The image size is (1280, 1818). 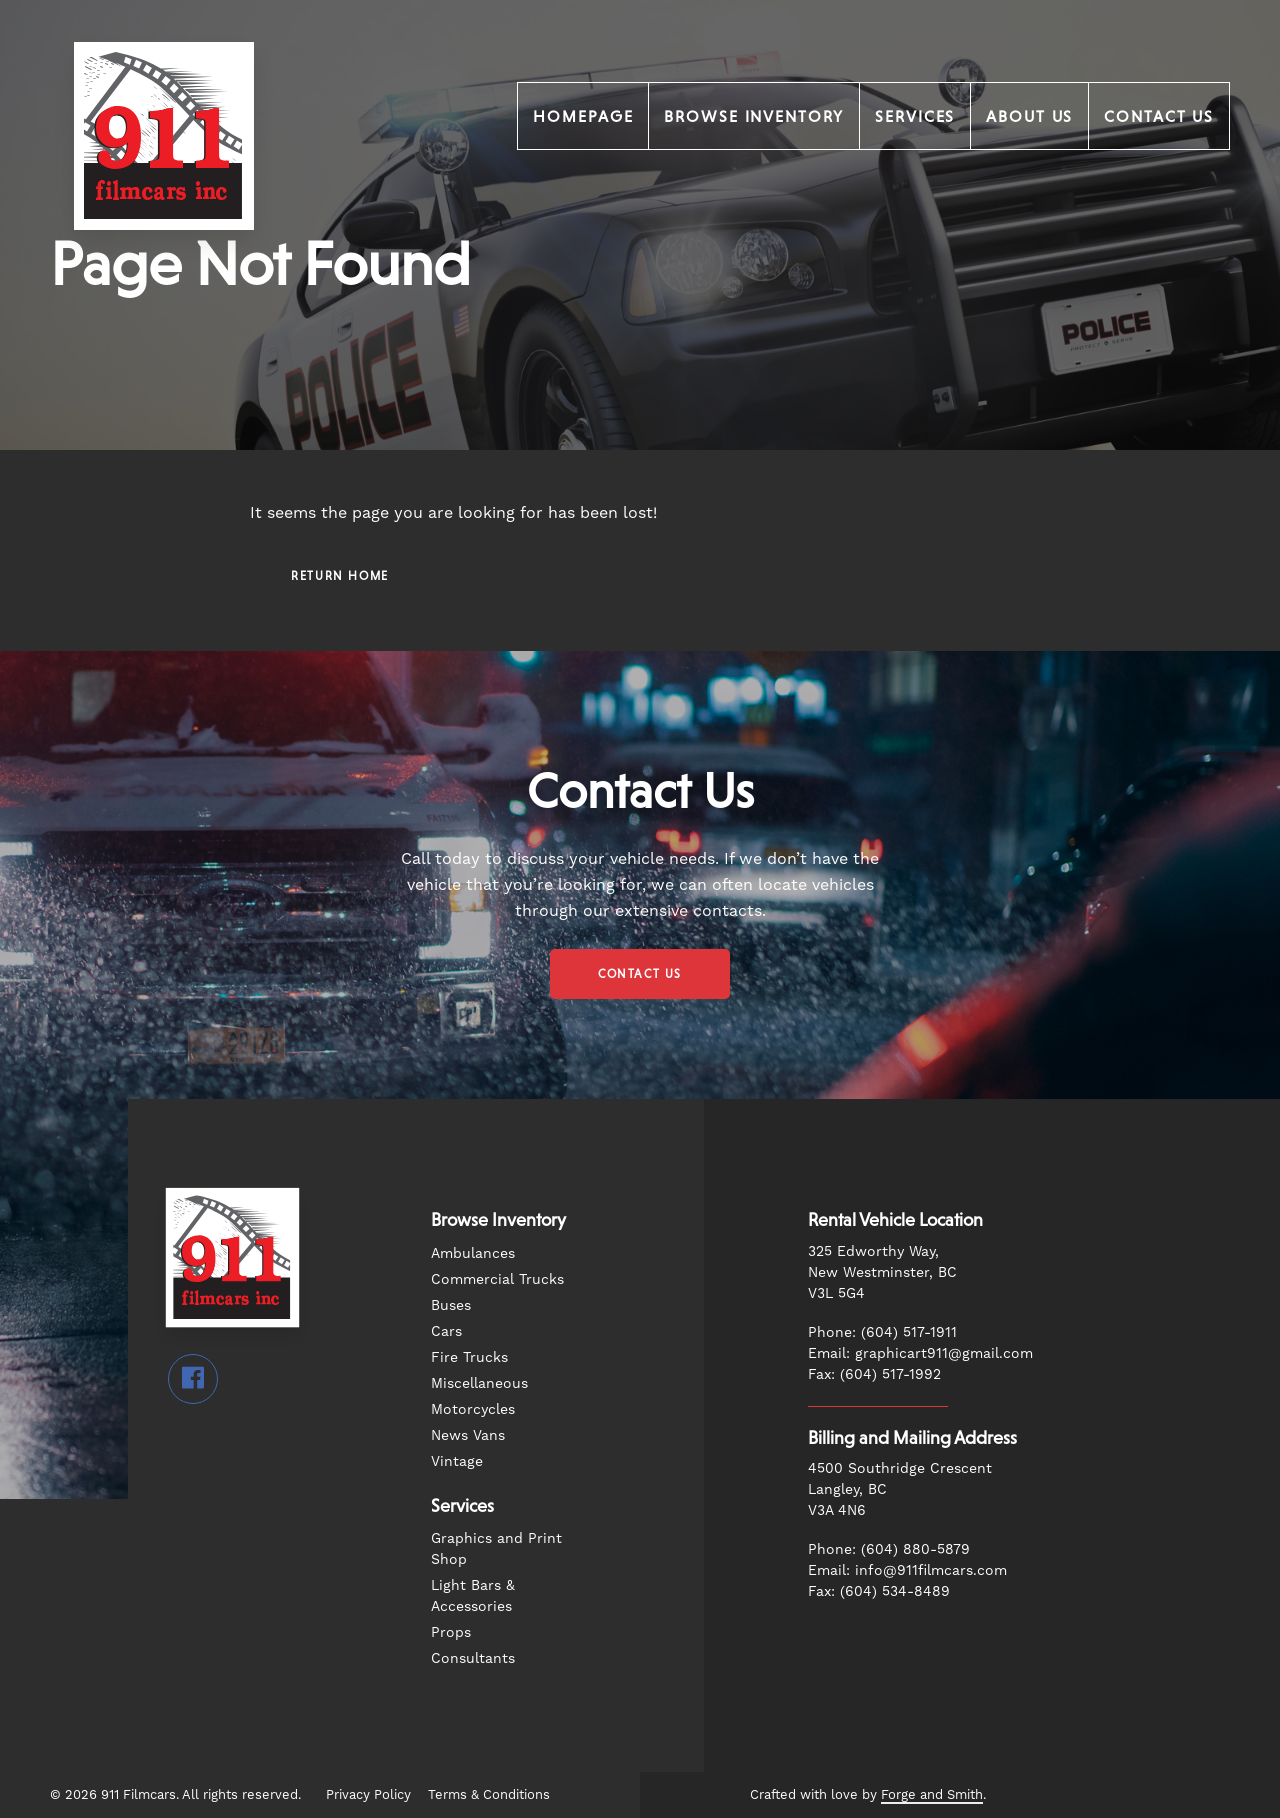 I want to click on Fax: (604) 517-1992, so click(x=874, y=1374).